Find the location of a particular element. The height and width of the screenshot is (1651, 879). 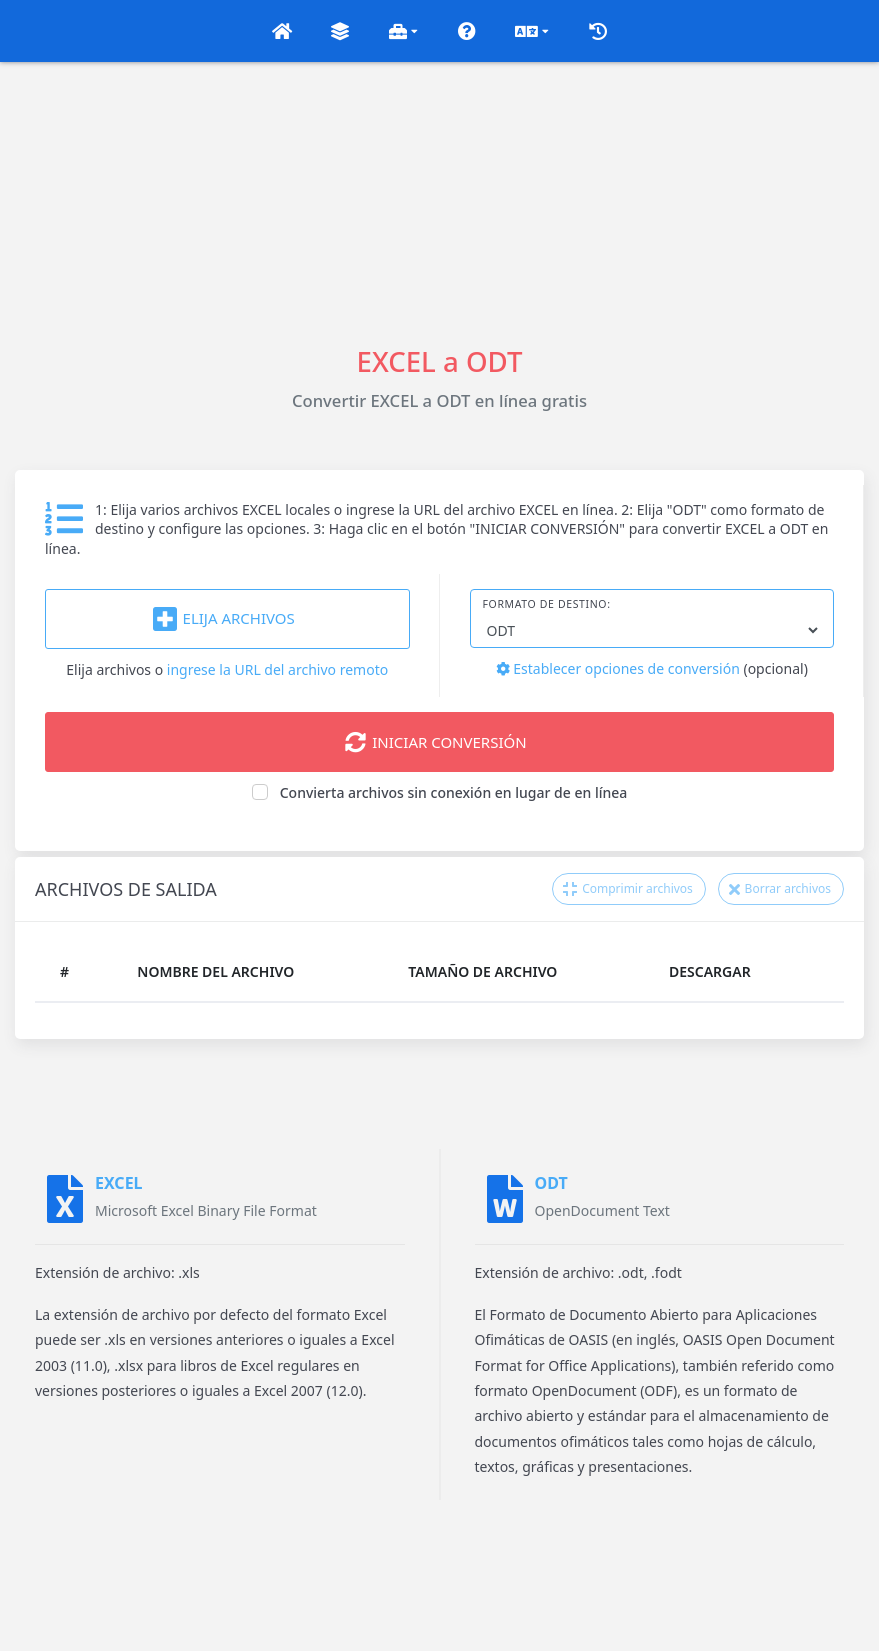

Formato de destino: is located at coordinates (547, 604).